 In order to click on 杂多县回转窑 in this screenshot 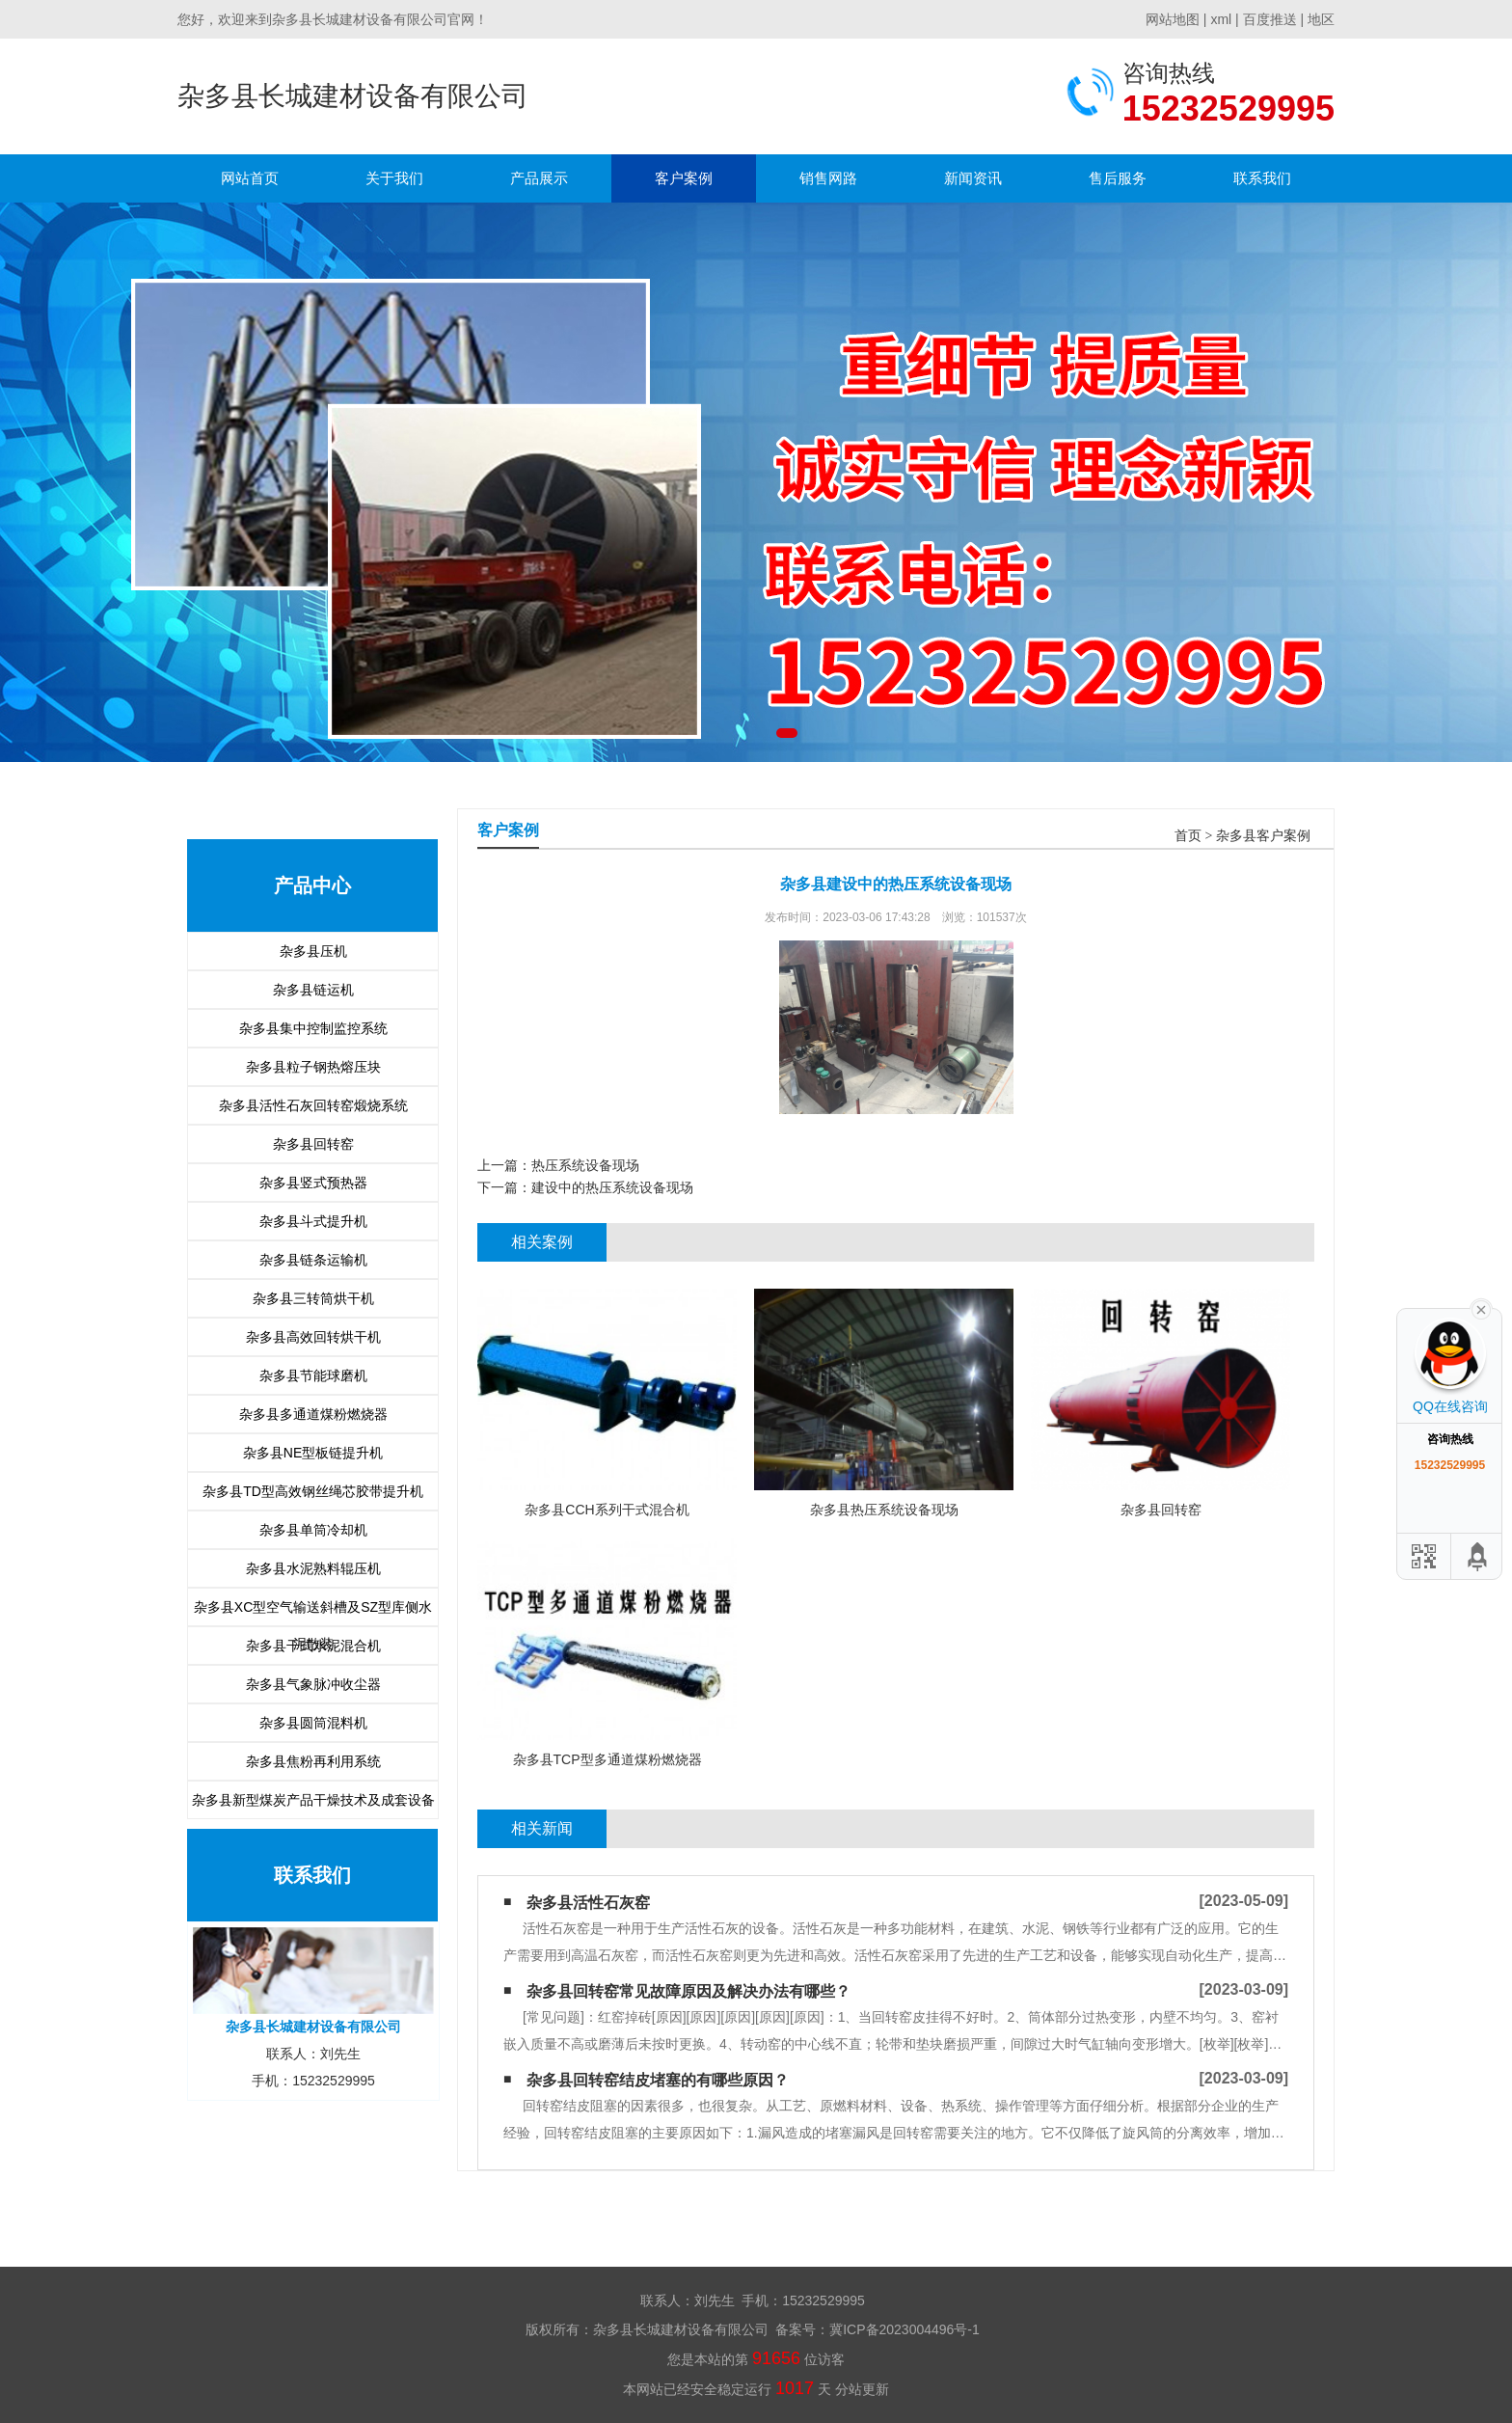, I will do `click(313, 1144)`.